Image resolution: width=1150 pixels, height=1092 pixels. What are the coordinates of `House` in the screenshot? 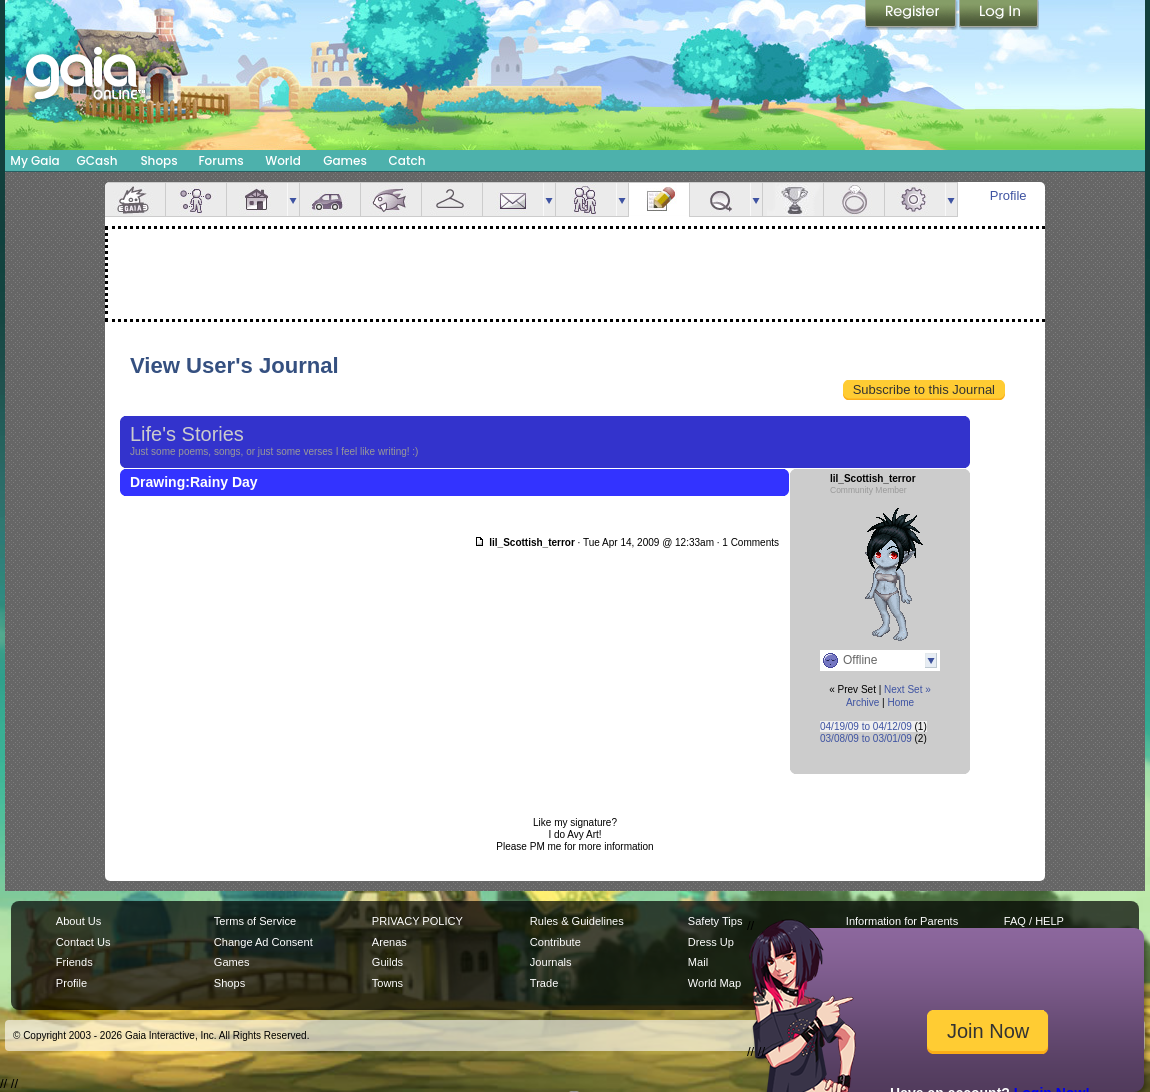 It's located at (257, 199).